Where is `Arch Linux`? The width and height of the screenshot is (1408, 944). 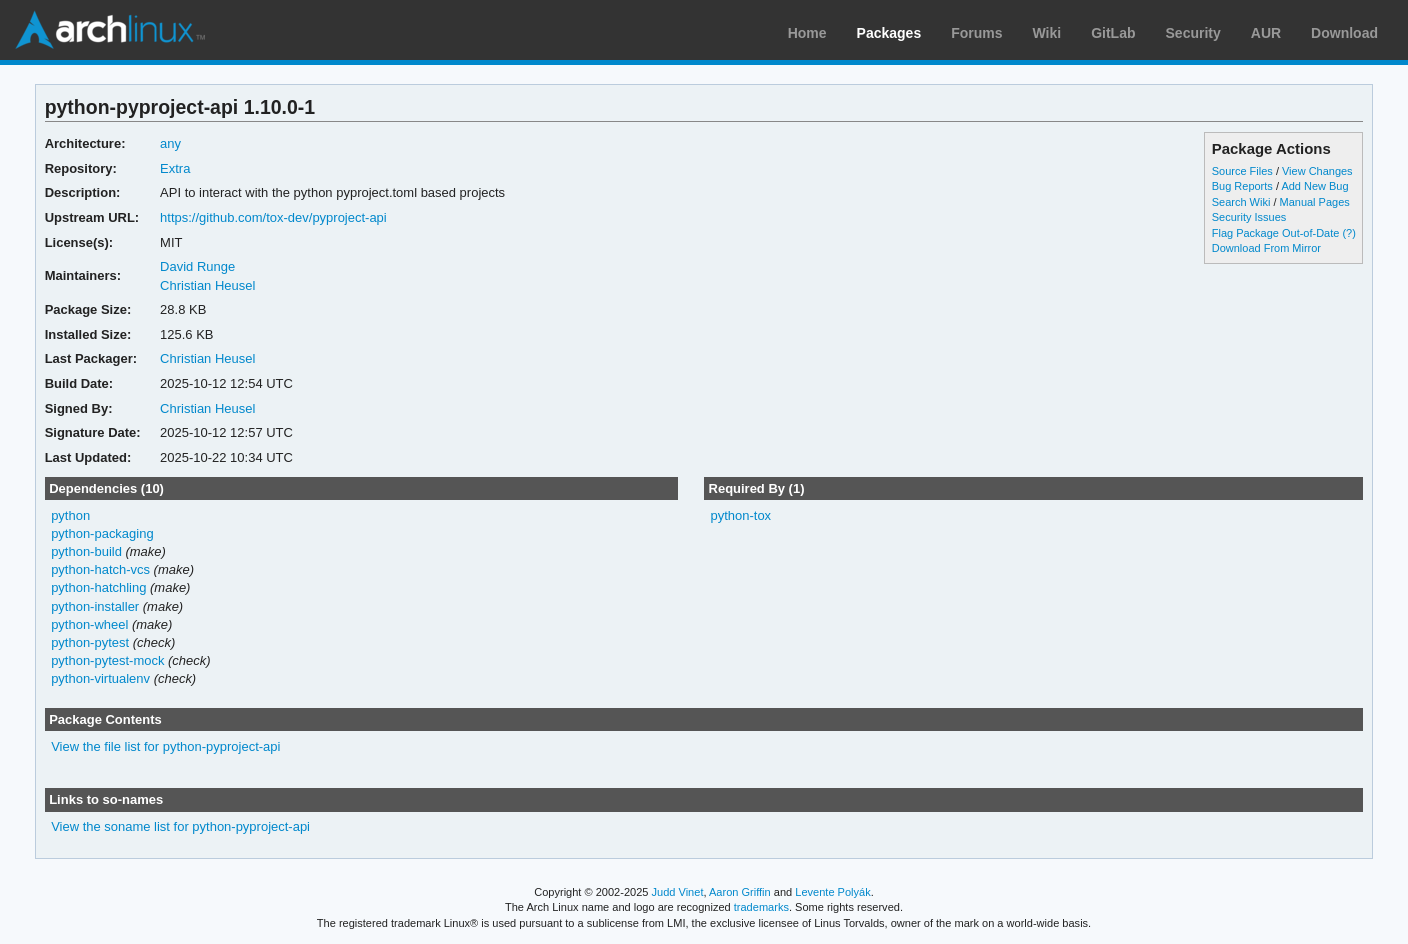
Arch Linux is located at coordinates (110, 30).